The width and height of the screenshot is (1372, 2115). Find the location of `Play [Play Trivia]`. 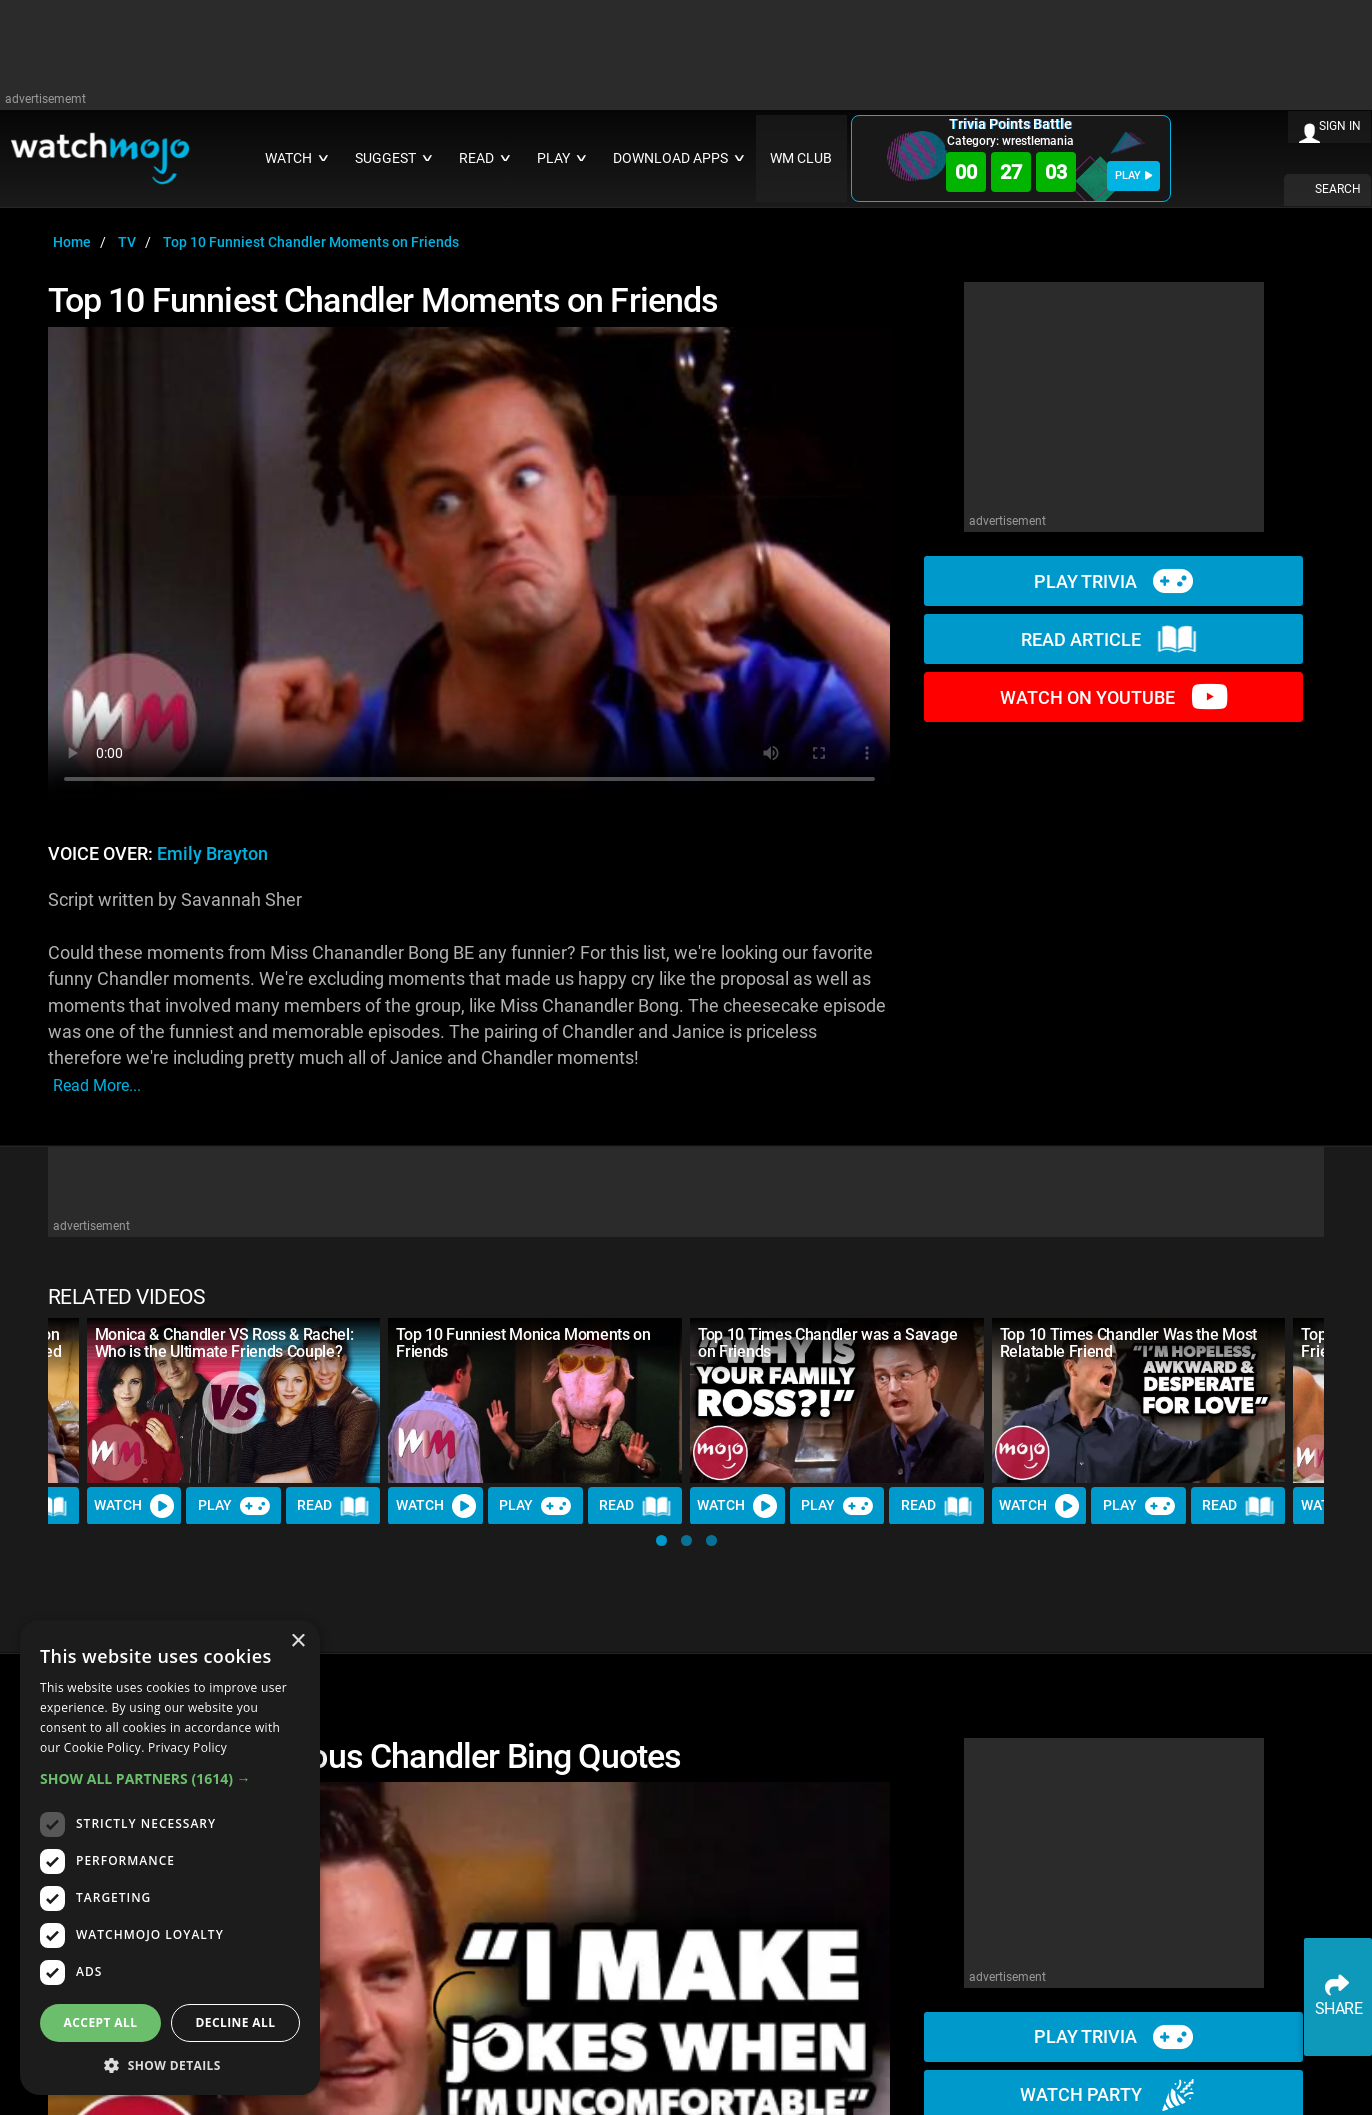

Play [Play Trivia] is located at coordinates (234, 1506).